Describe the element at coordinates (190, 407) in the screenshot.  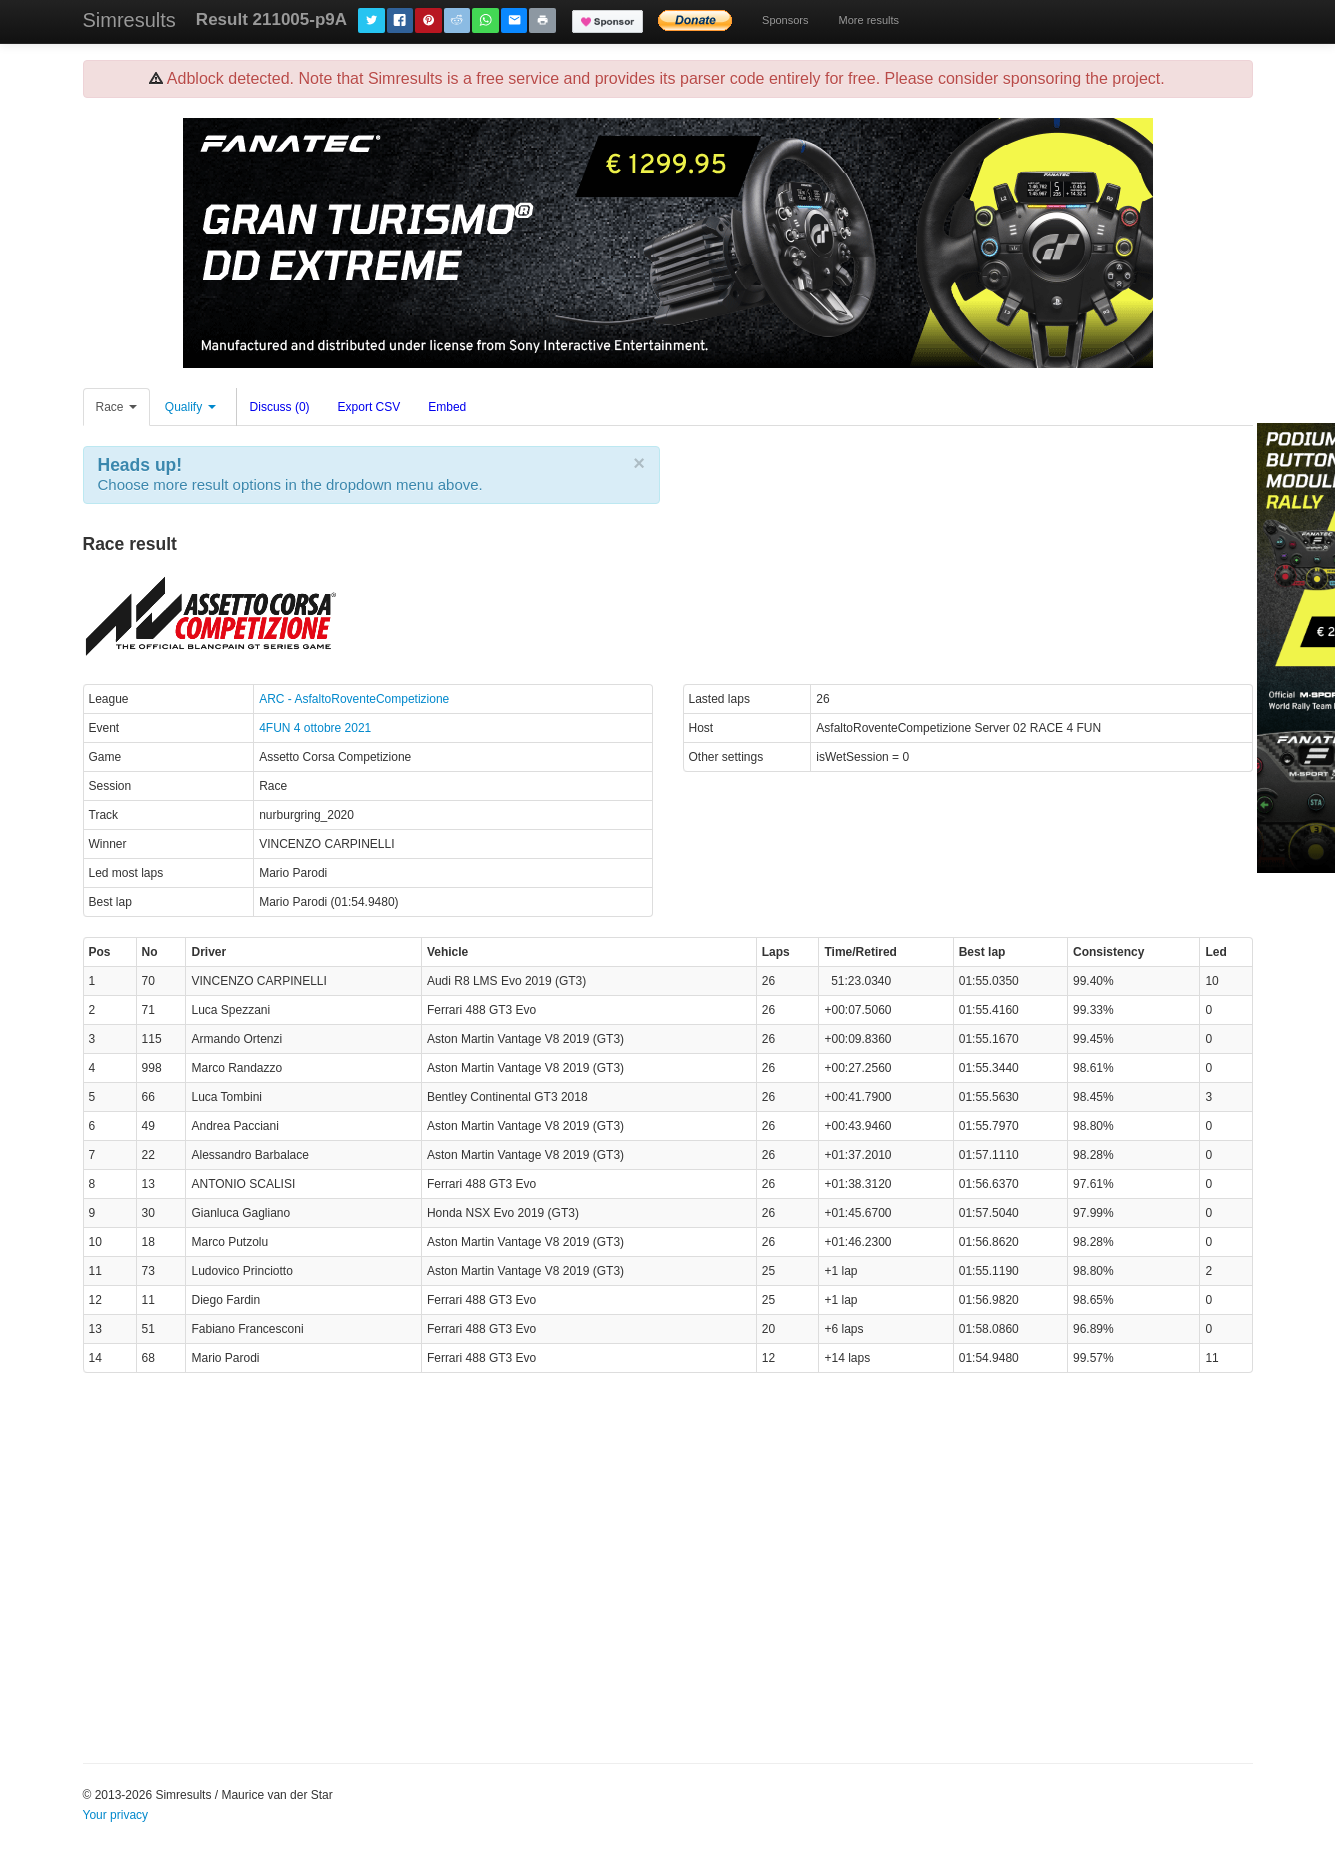
I see `Qualify` at that location.